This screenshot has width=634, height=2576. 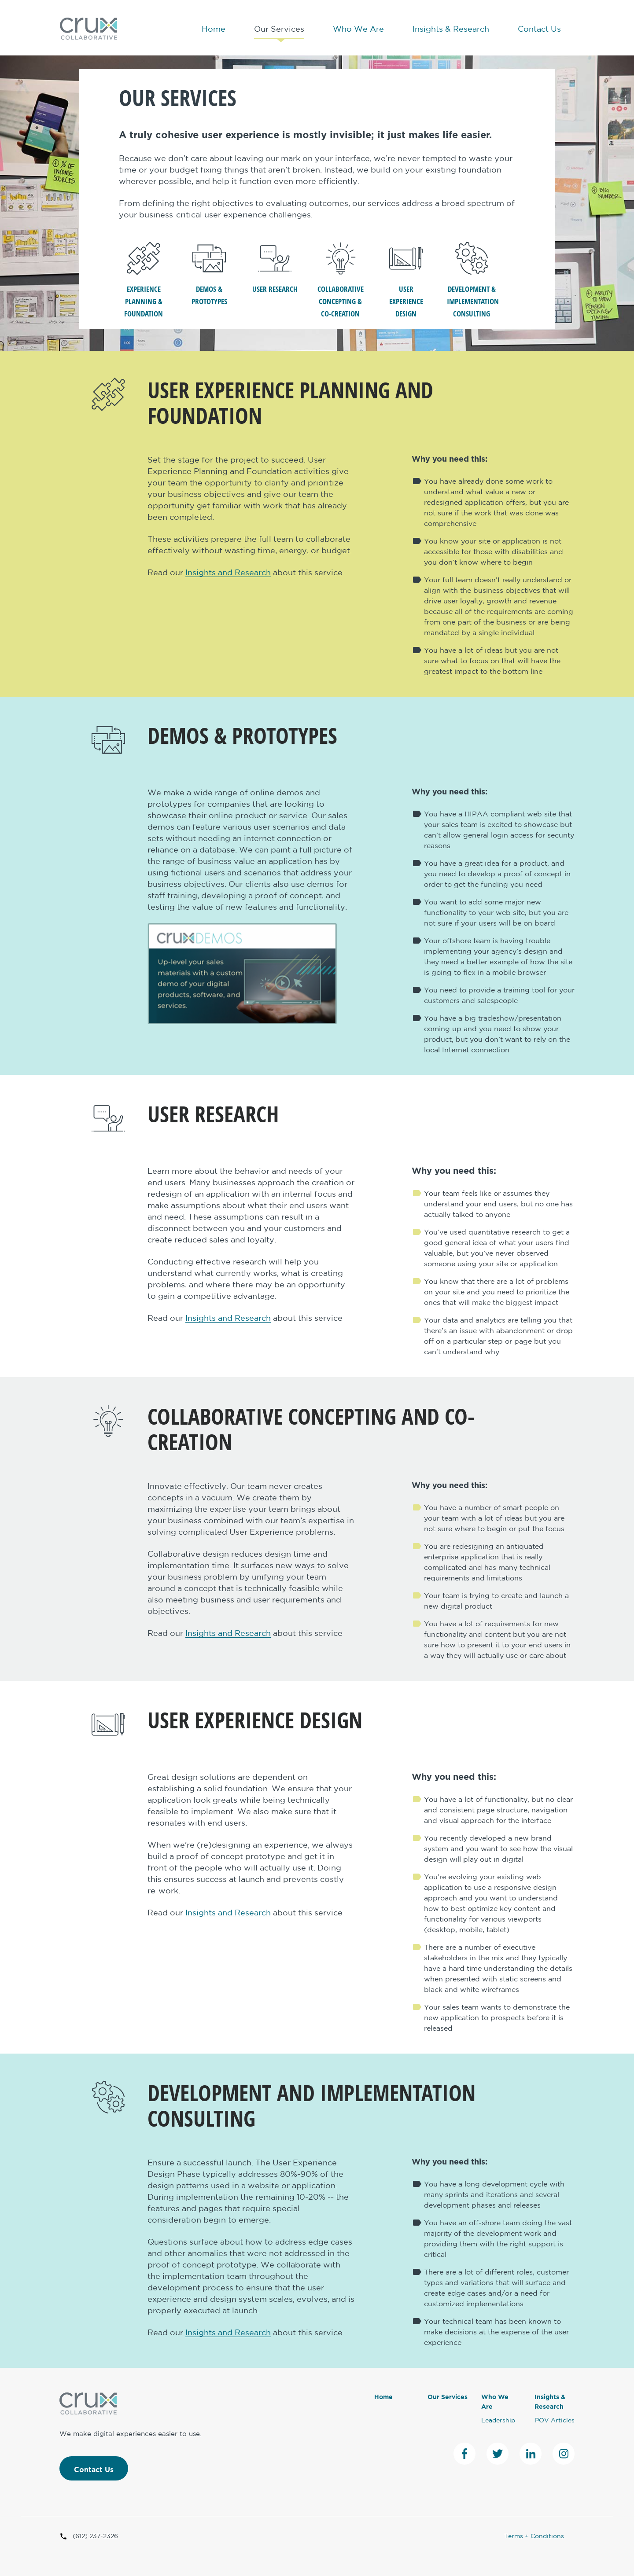 What do you see at coordinates (228, 572) in the screenshot?
I see `Insights and Research` at bounding box center [228, 572].